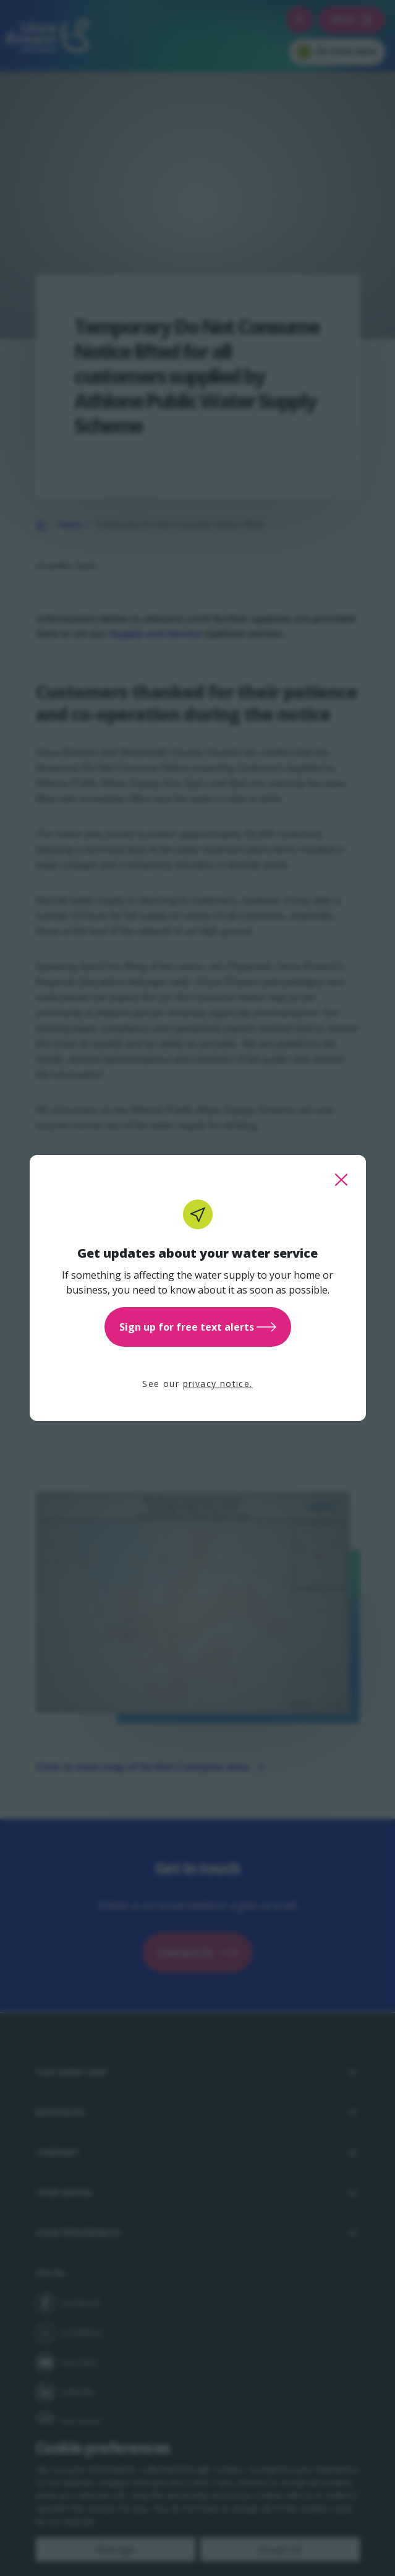  I want to click on Sign up for free text alerts, so click(197, 1327).